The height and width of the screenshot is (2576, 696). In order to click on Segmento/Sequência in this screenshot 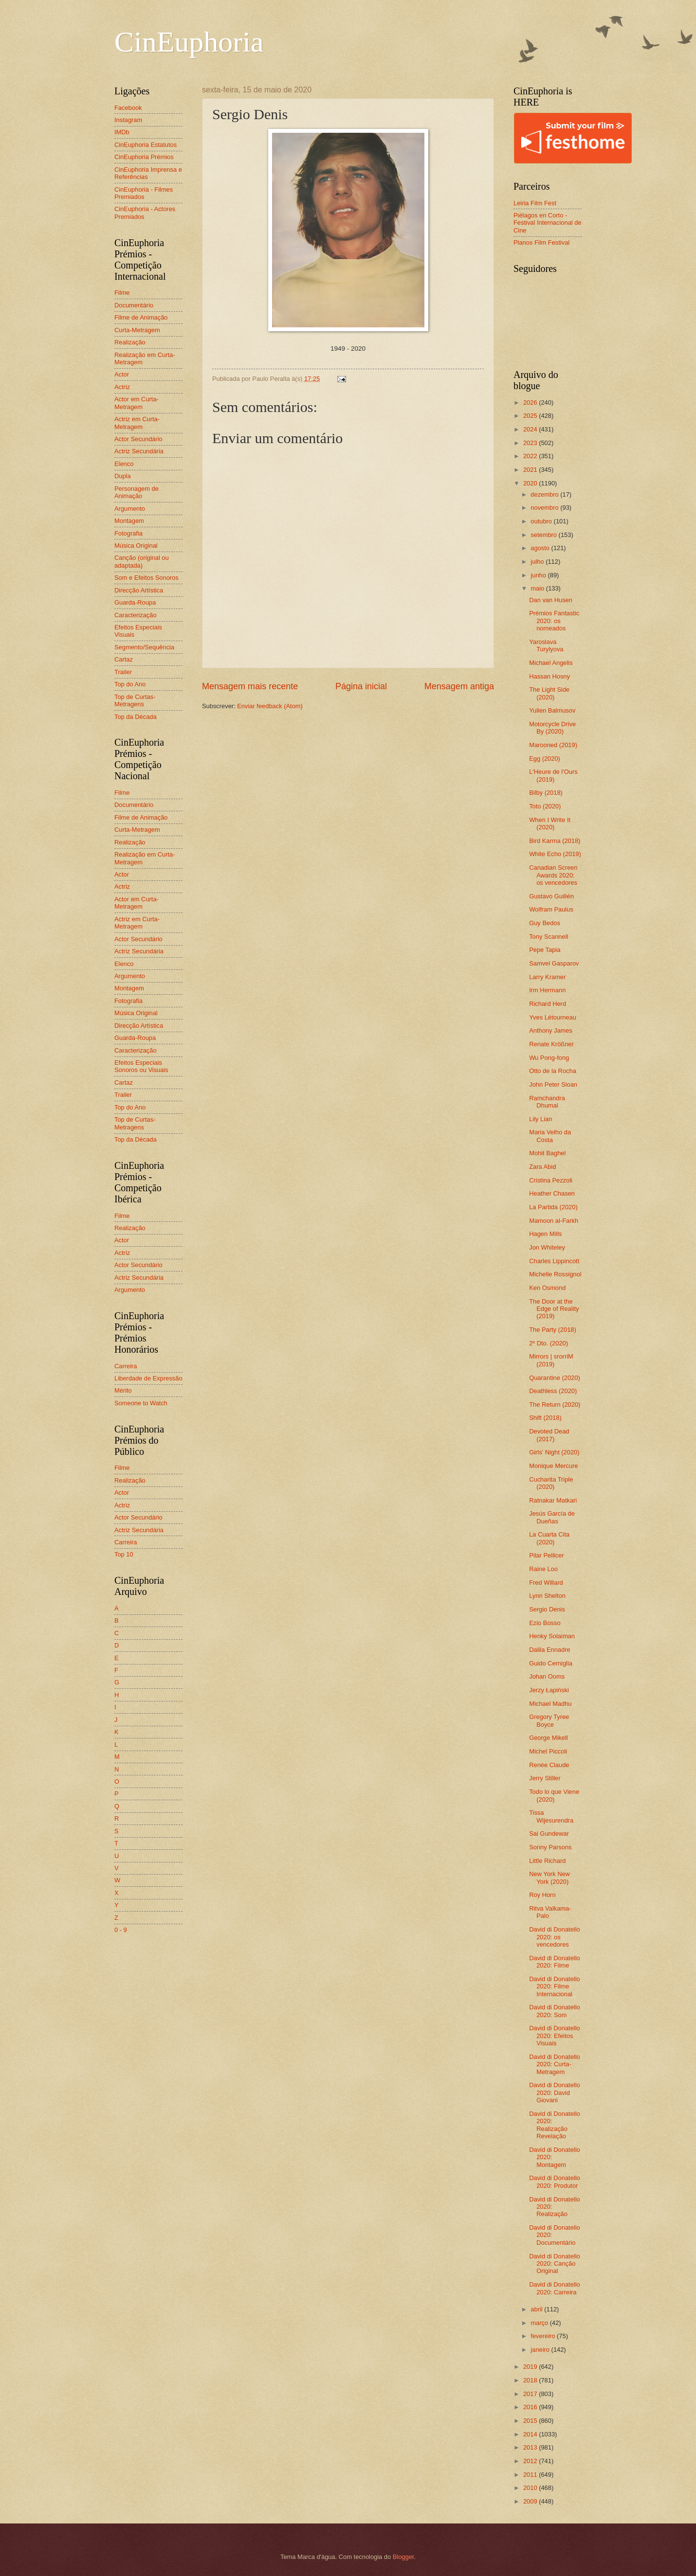, I will do `click(144, 647)`.